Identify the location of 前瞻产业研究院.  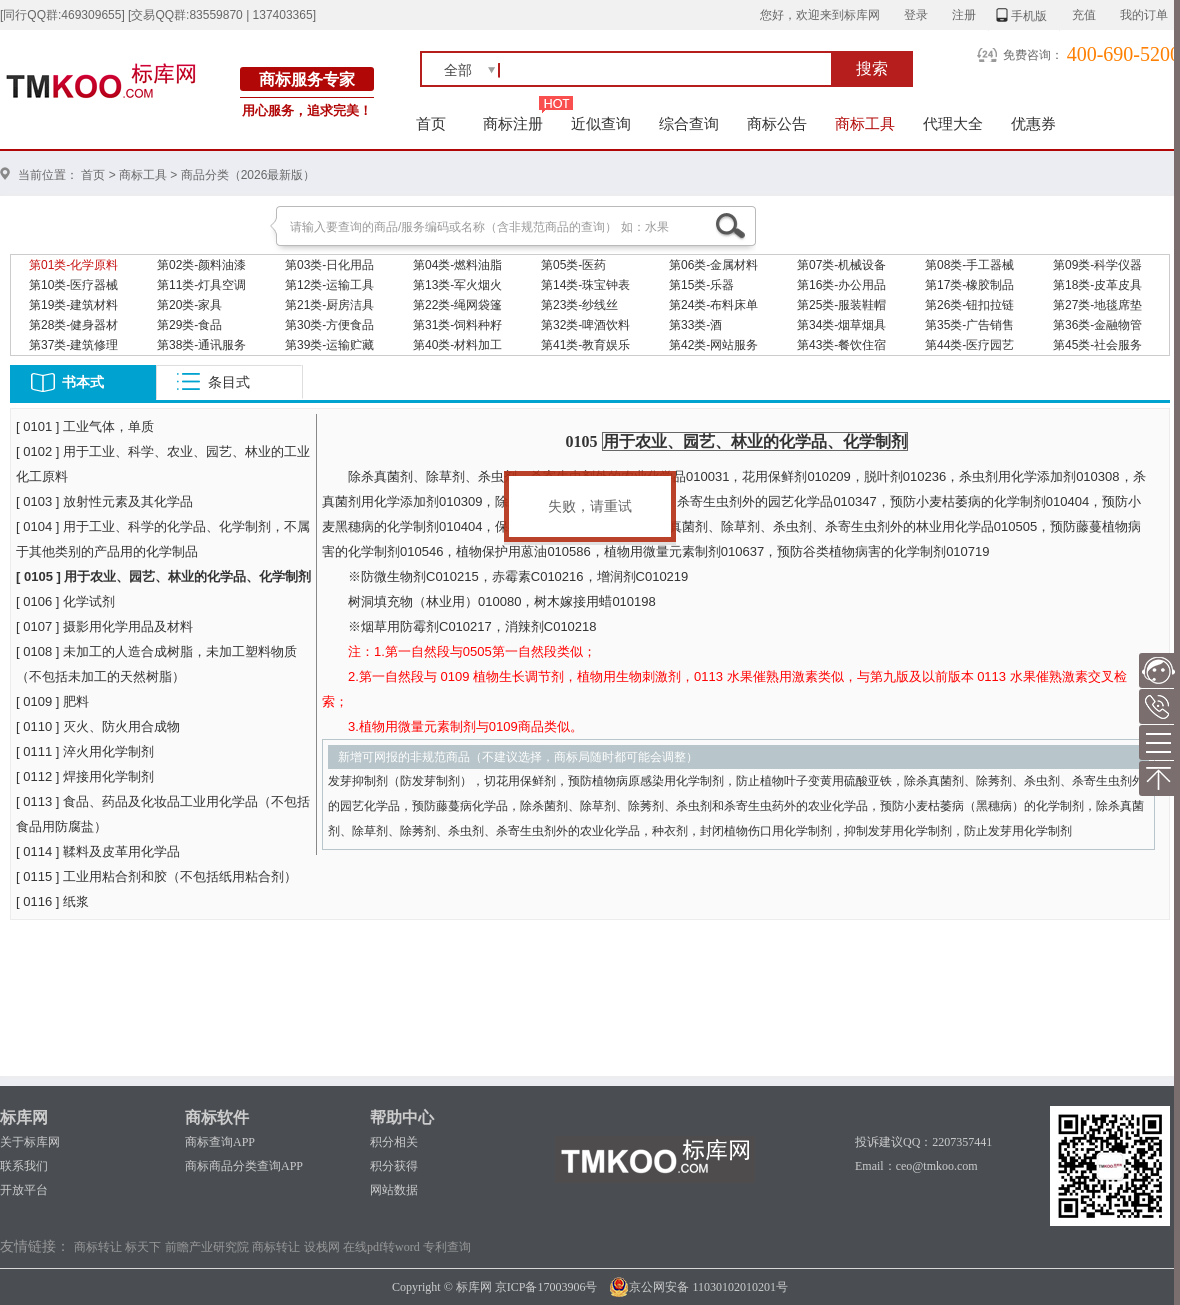
(207, 1247).